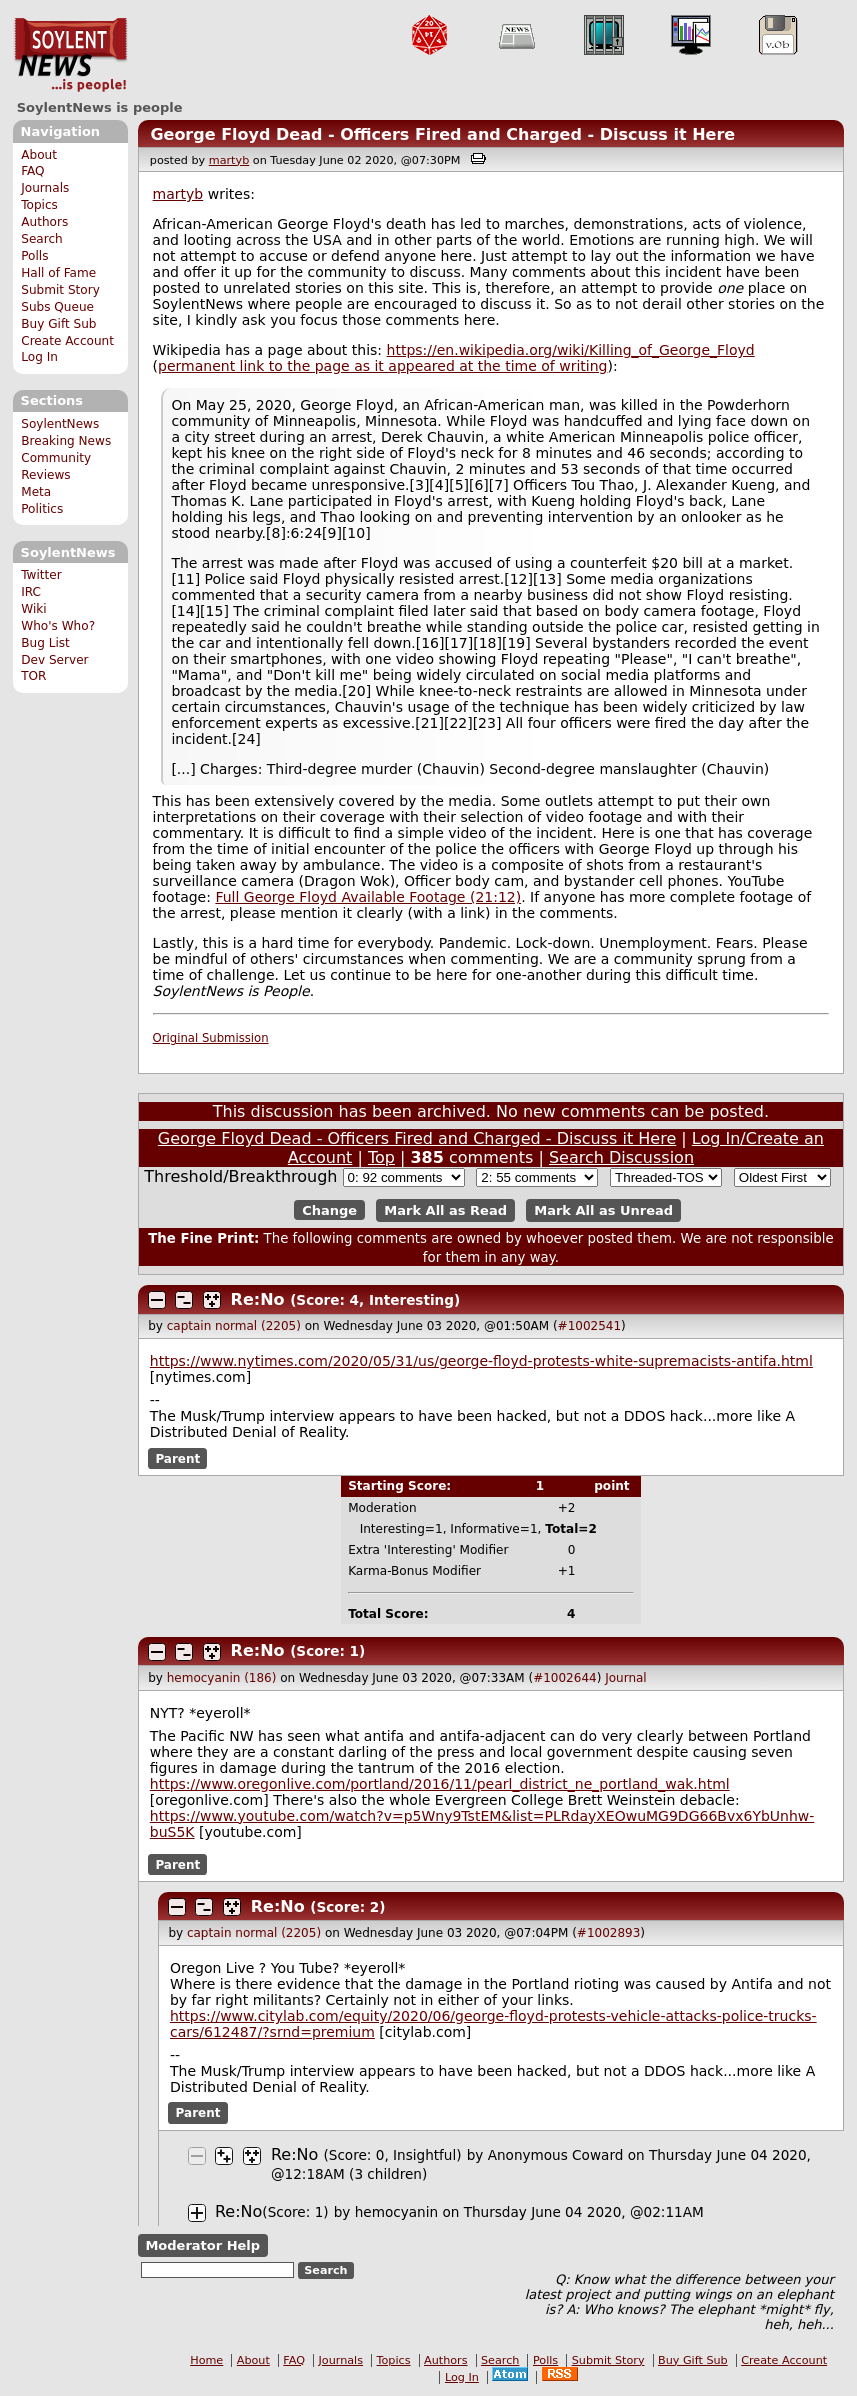 Image resolution: width=857 pixels, height=2396 pixels. Describe the element at coordinates (481, 1361) in the screenshot. I see `https://www.nytimes.com/2020/05/31/us/george-floyd-protests-white-supremacists-antifa.html` at that location.